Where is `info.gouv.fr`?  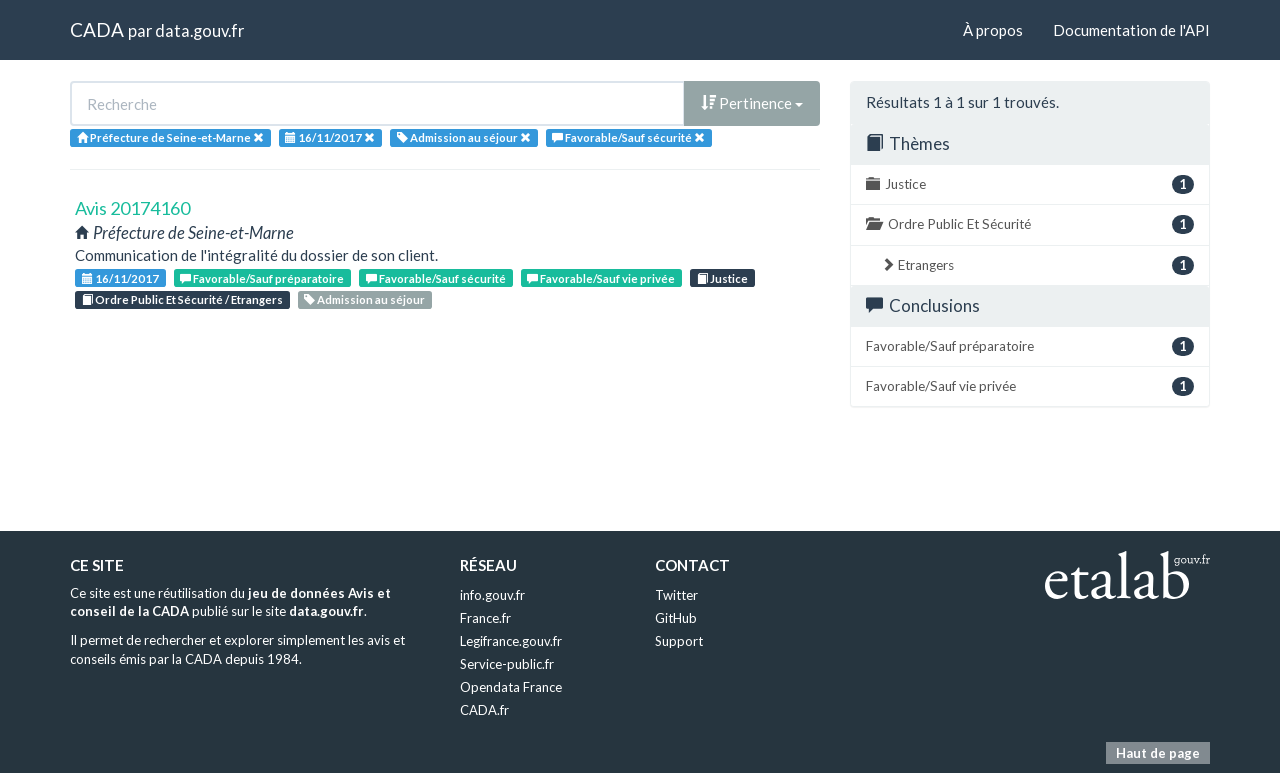 info.gouv.fr is located at coordinates (492, 595).